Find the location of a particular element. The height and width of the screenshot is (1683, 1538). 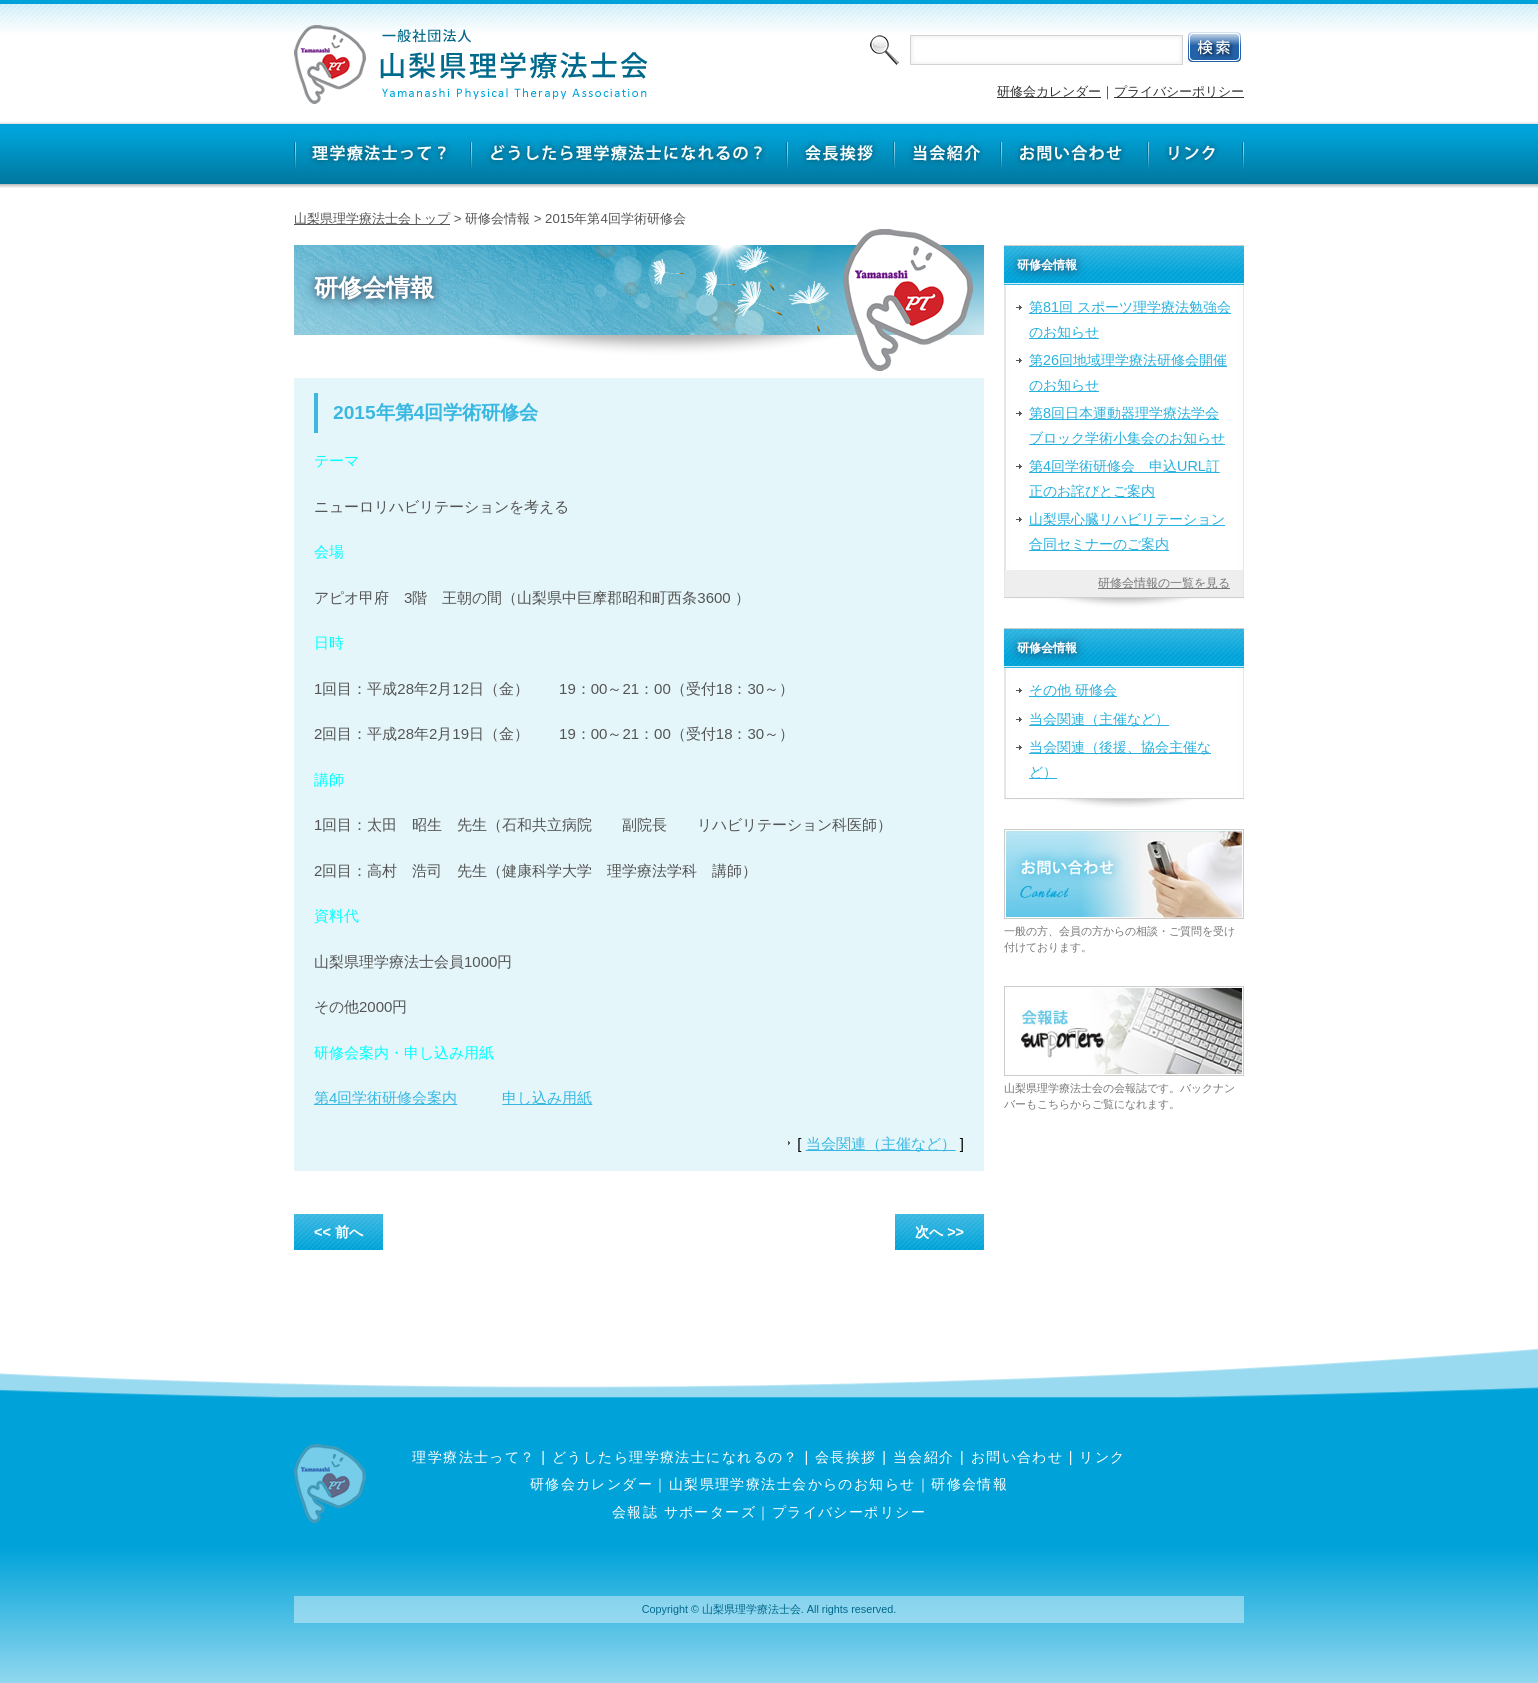

当会関連（後援、協会主催など） is located at coordinates (1120, 759).